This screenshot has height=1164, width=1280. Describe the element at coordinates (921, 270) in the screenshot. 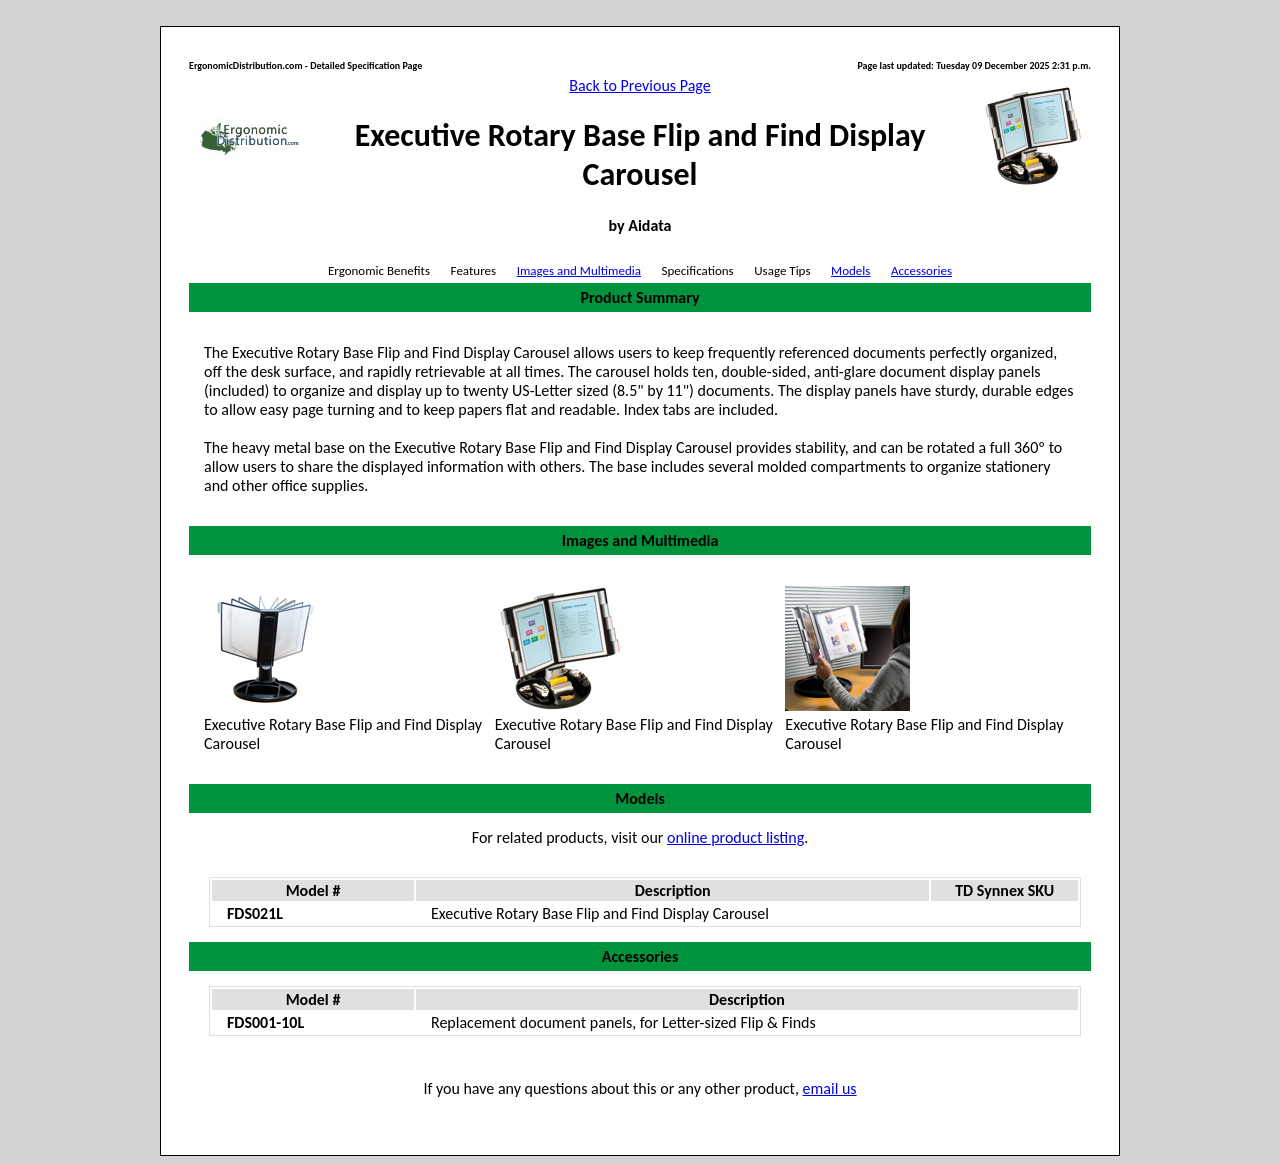

I see `Accessories` at that location.